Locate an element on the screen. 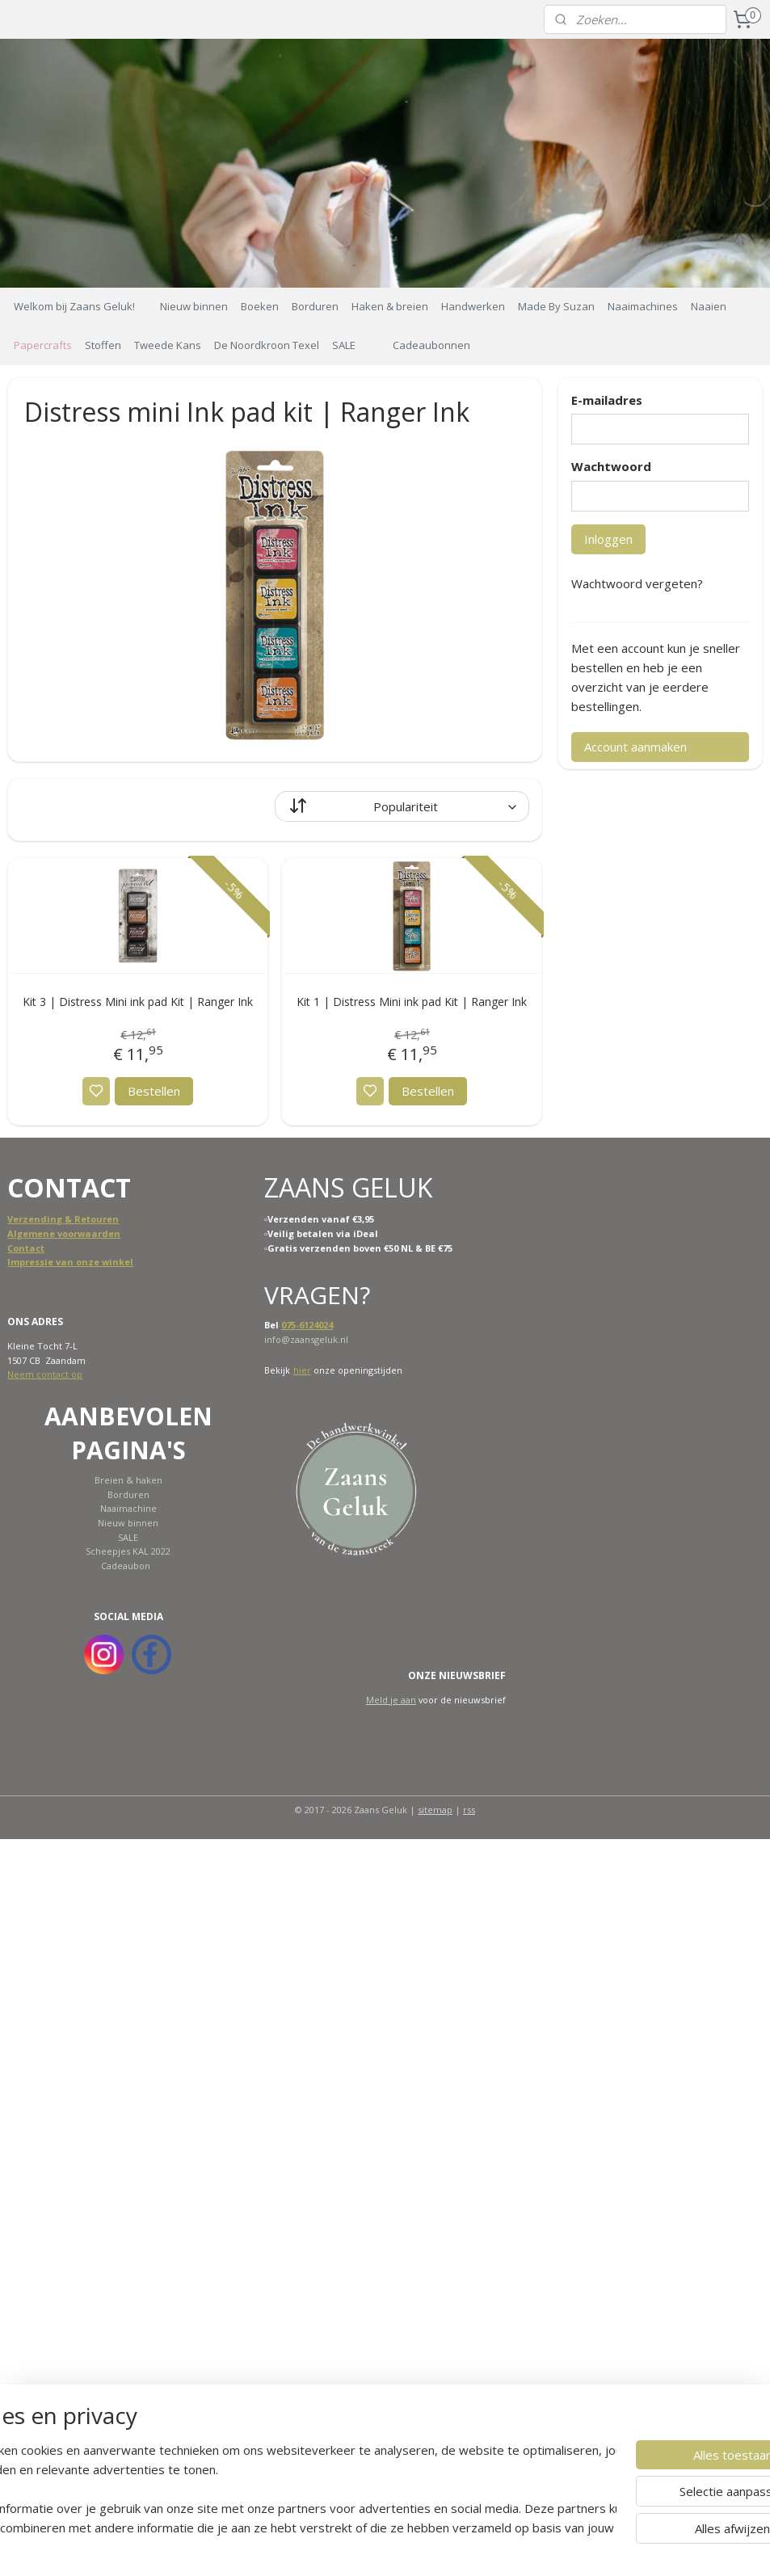  SALE is located at coordinates (344, 345).